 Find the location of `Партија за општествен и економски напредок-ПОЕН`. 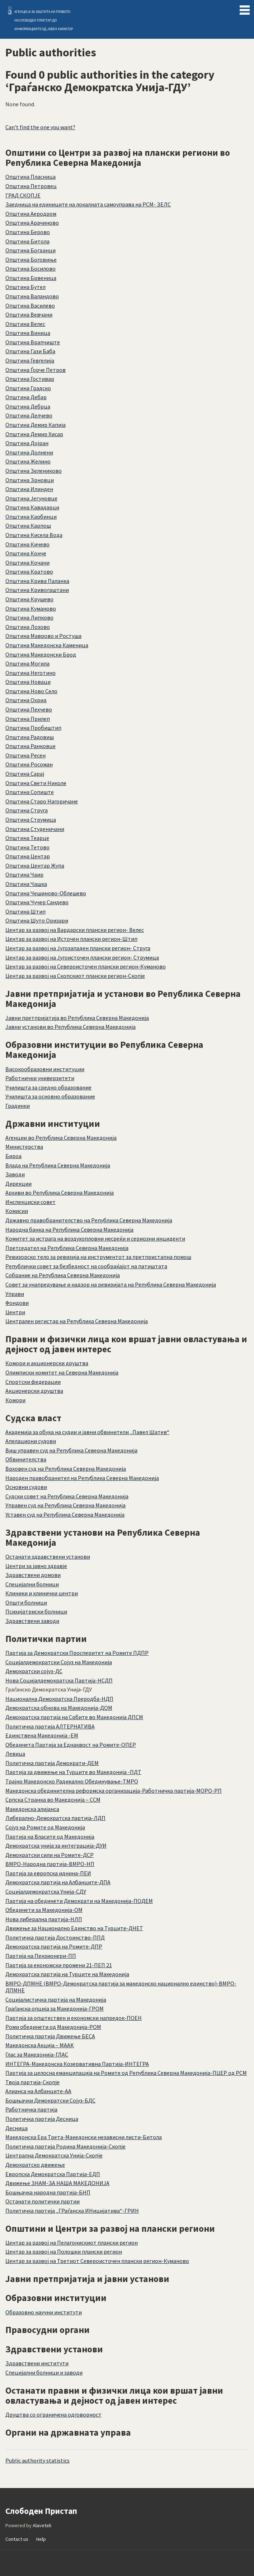

Партија за општествен и економски напредок-ПОЕН is located at coordinates (73, 2017).